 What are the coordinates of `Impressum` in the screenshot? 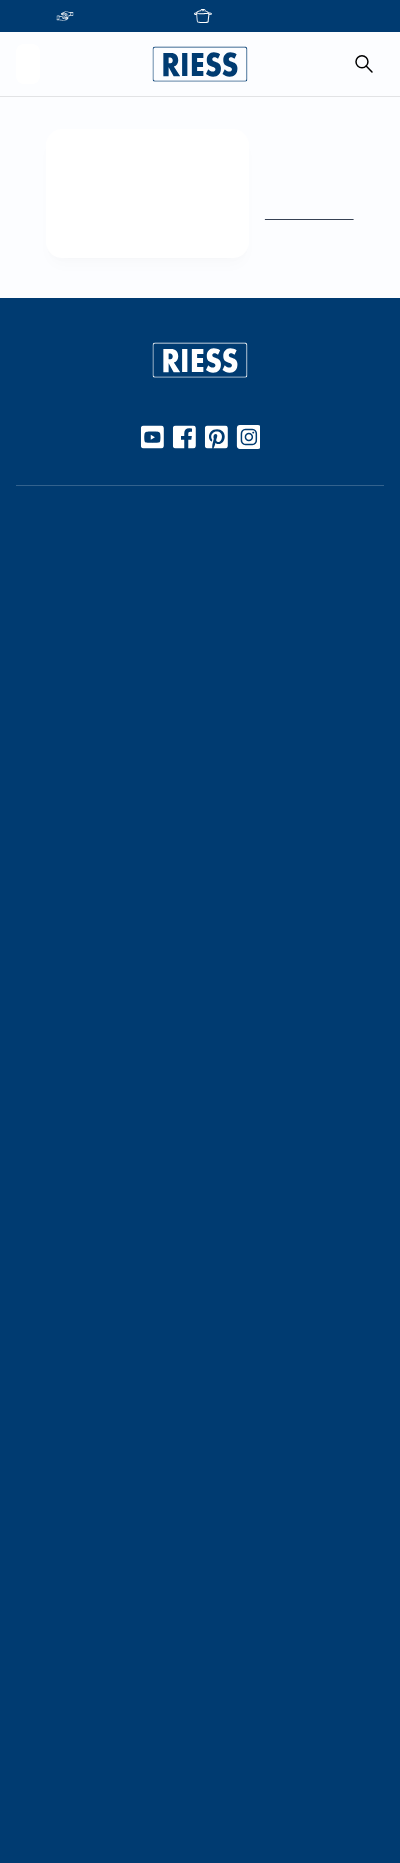 It's located at (53, 1697).